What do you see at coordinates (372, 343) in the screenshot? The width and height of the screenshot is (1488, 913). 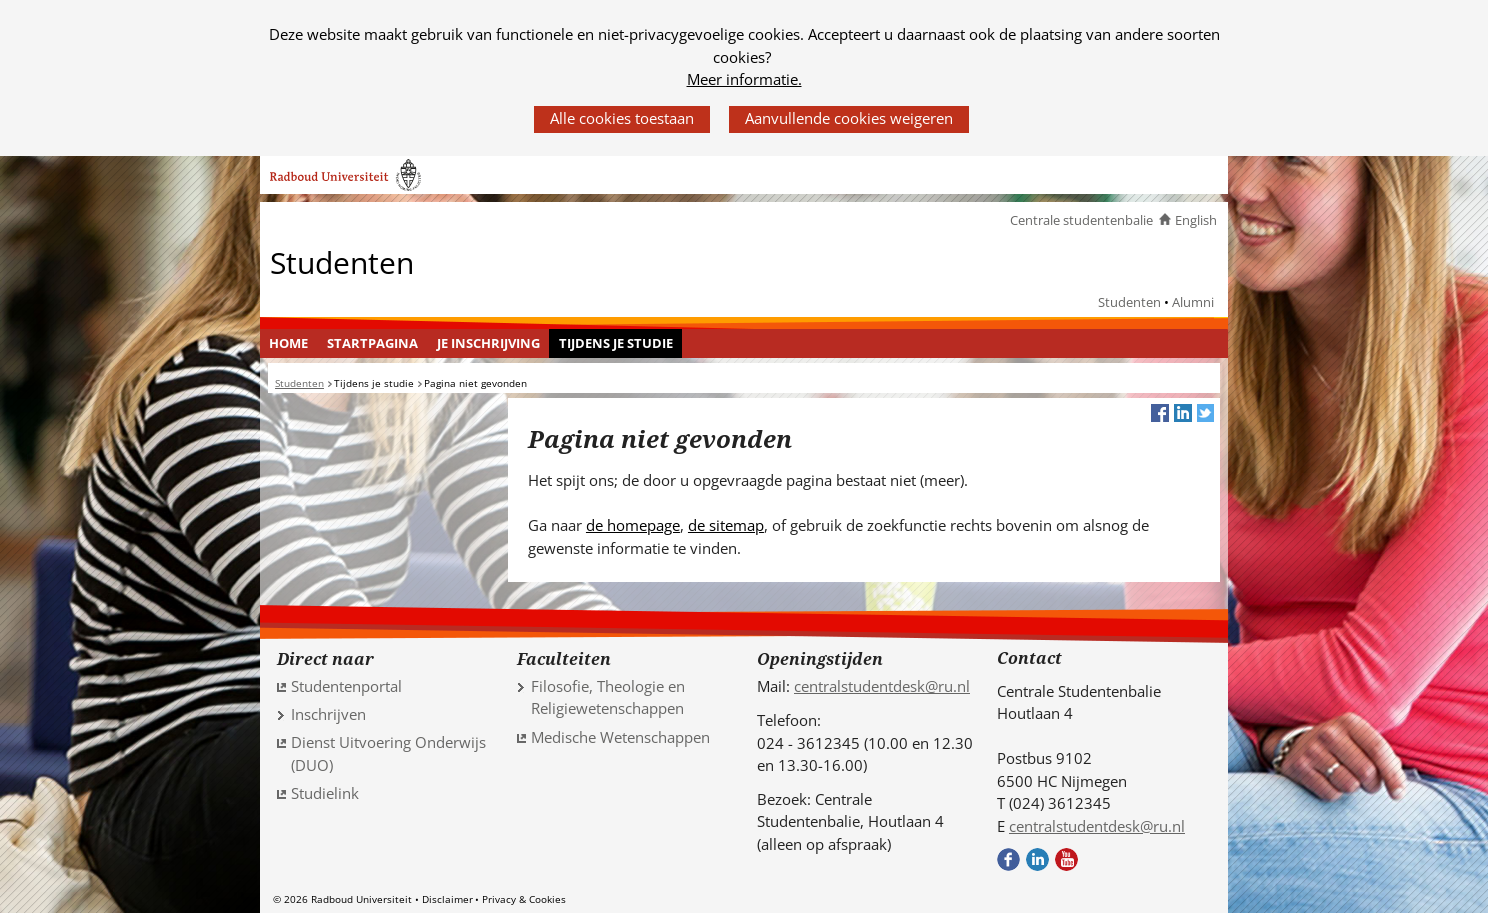 I see `Startpagina` at bounding box center [372, 343].